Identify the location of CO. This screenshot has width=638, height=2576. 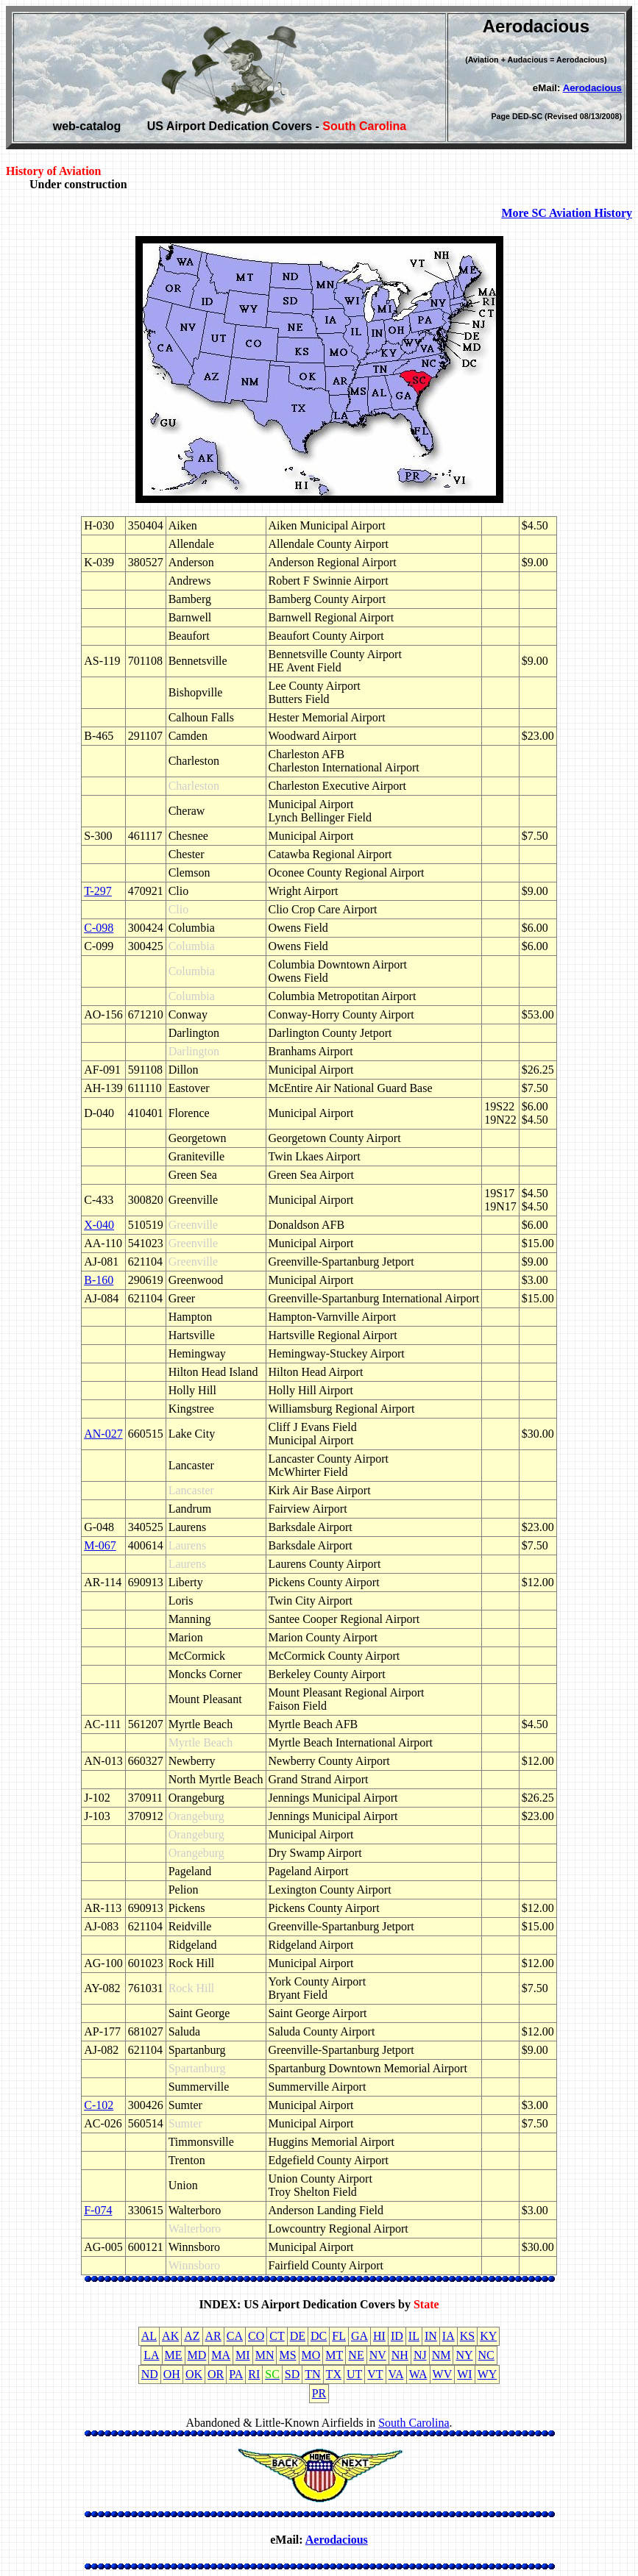
(256, 2336).